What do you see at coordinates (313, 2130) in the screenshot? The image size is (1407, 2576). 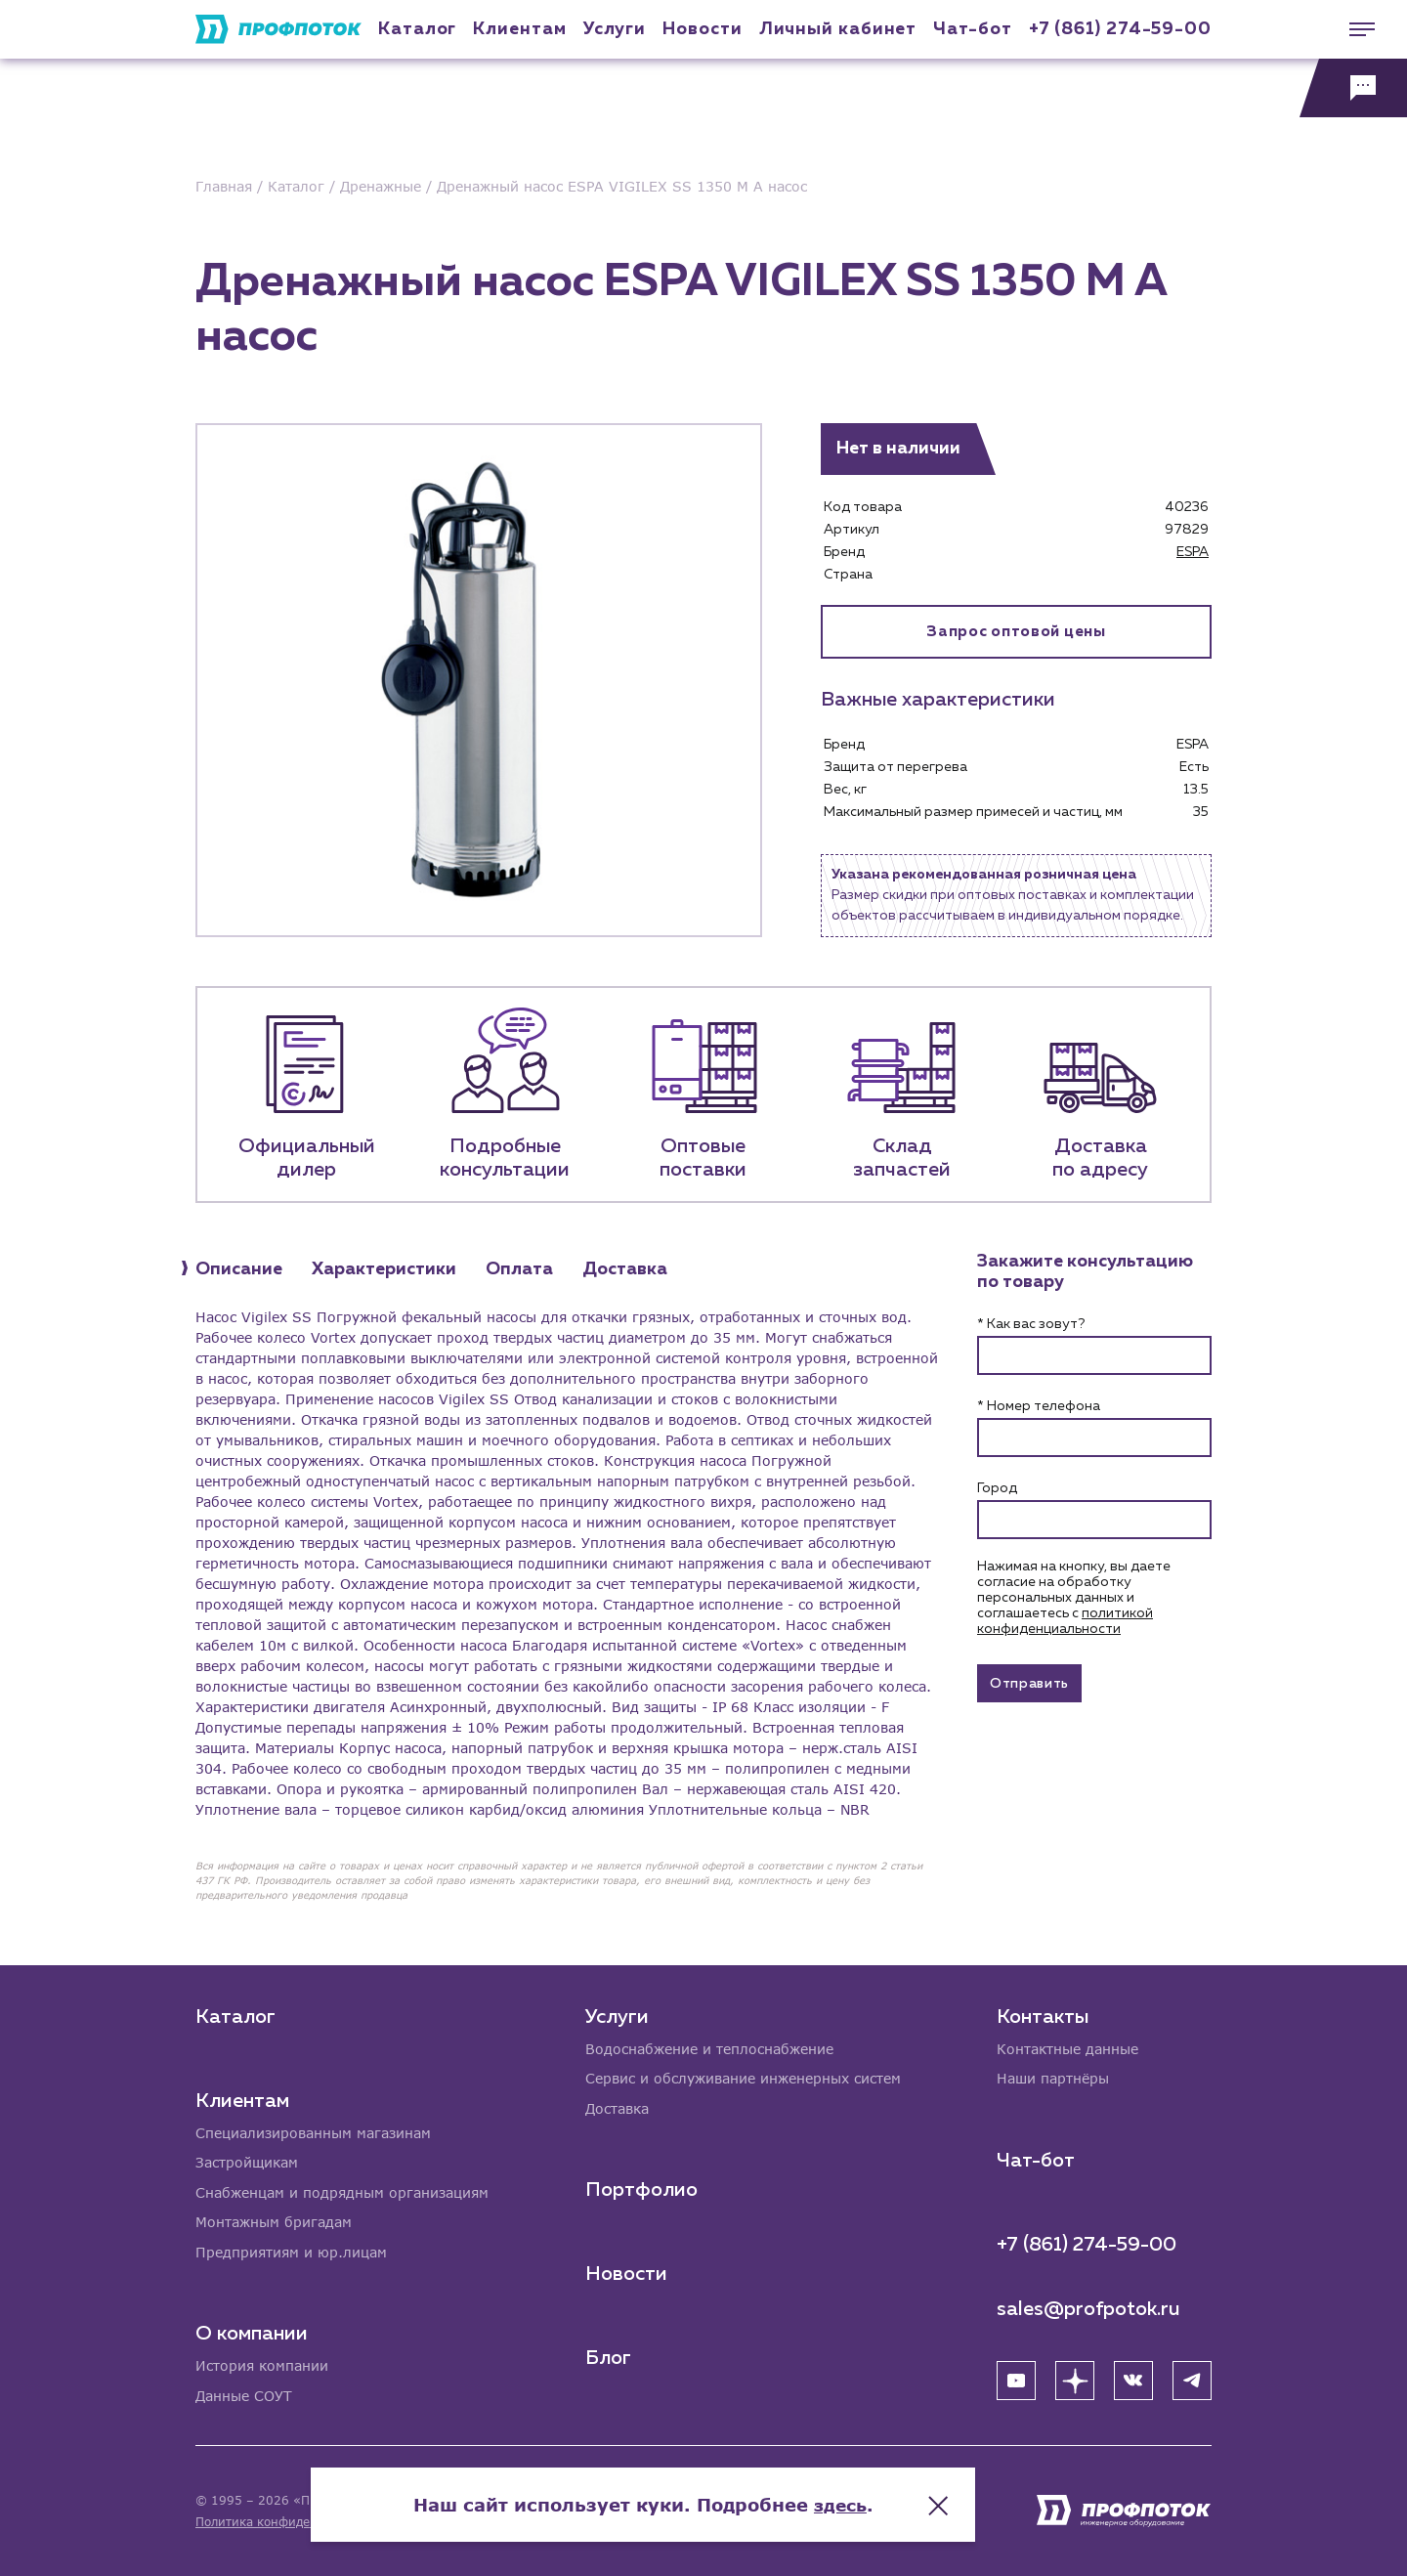 I see `Специализированным магазинам` at bounding box center [313, 2130].